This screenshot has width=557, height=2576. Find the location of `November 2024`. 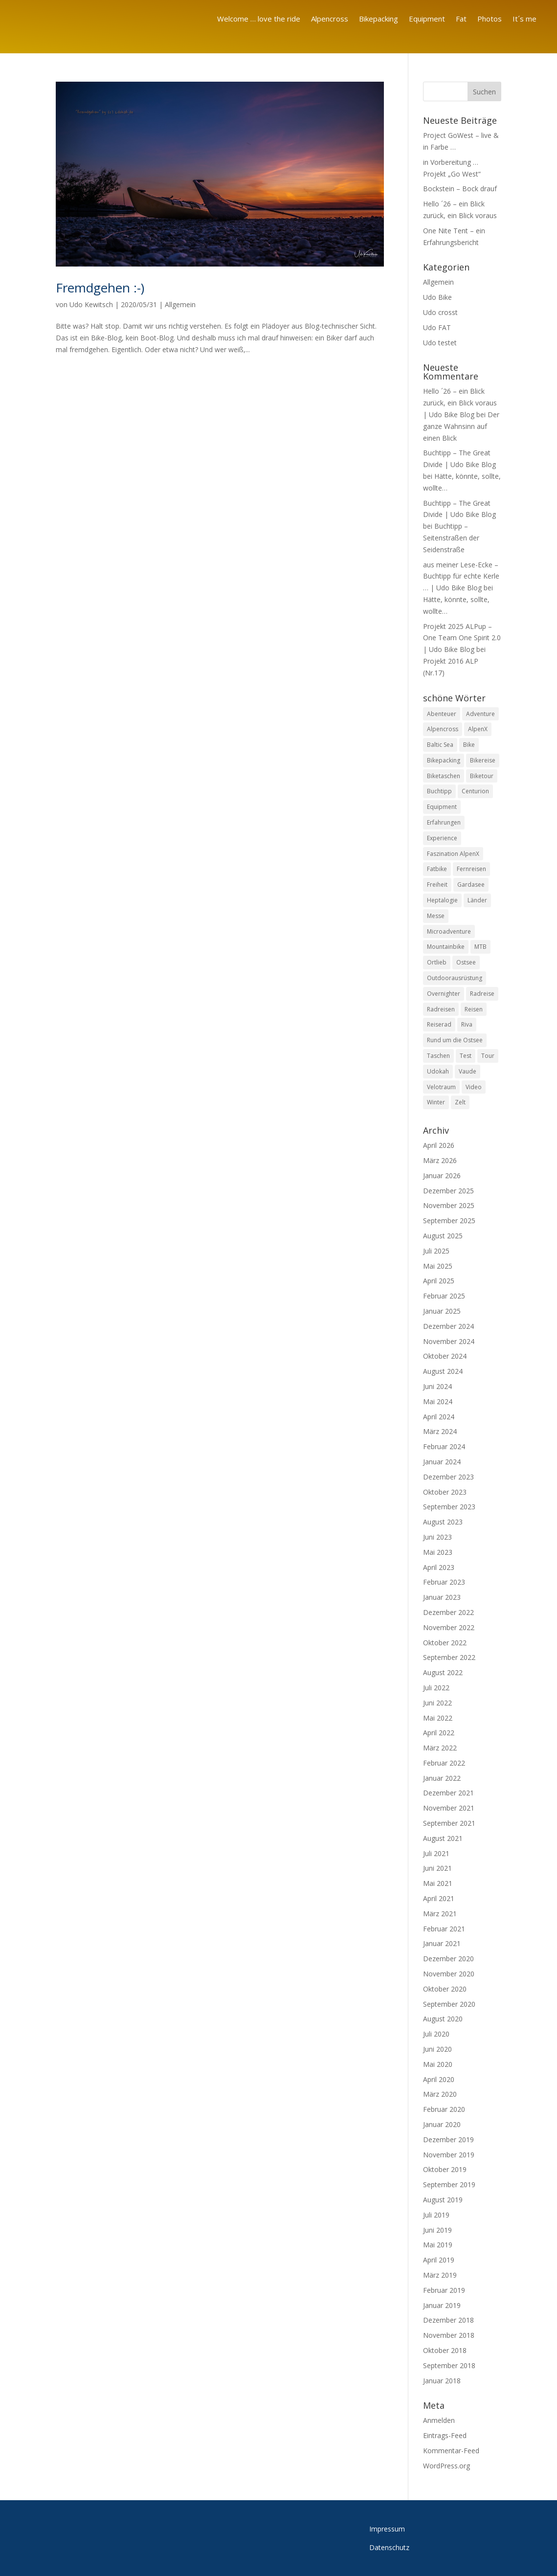

November 2024 is located at coordinates (448, 1341).